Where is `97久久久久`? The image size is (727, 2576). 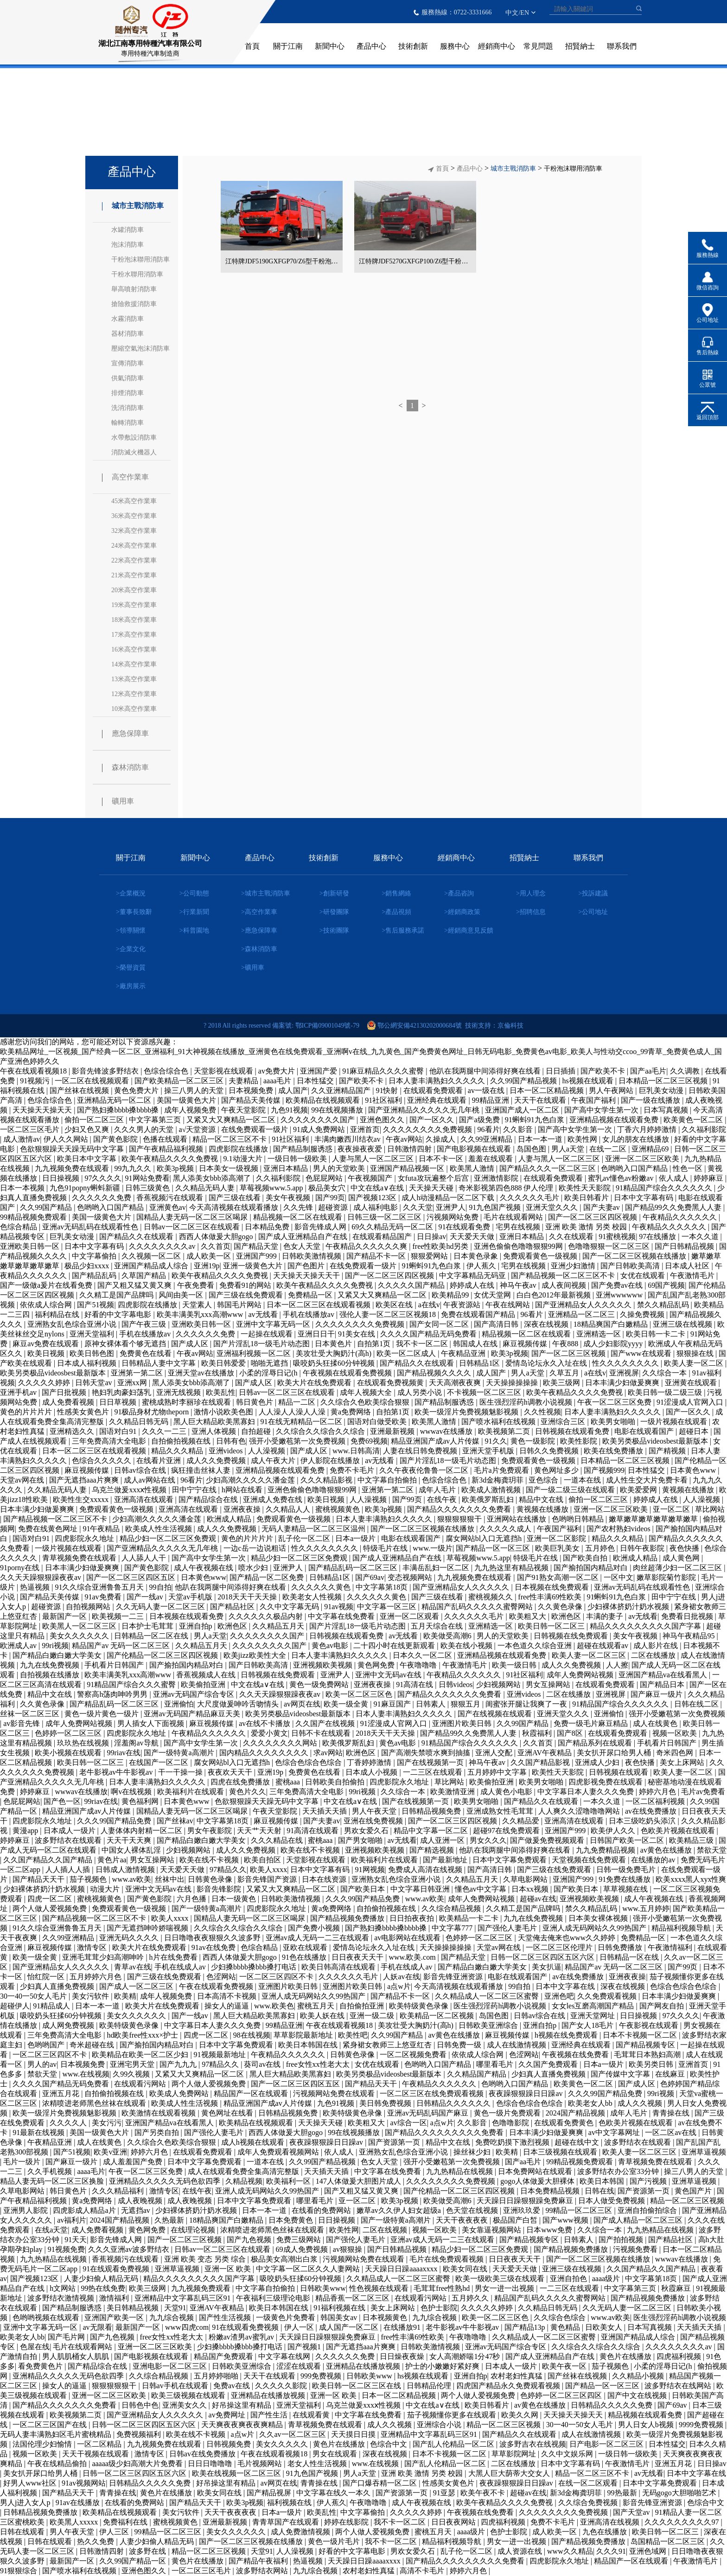
97久久久久 is located at coordinates (102, 1178).